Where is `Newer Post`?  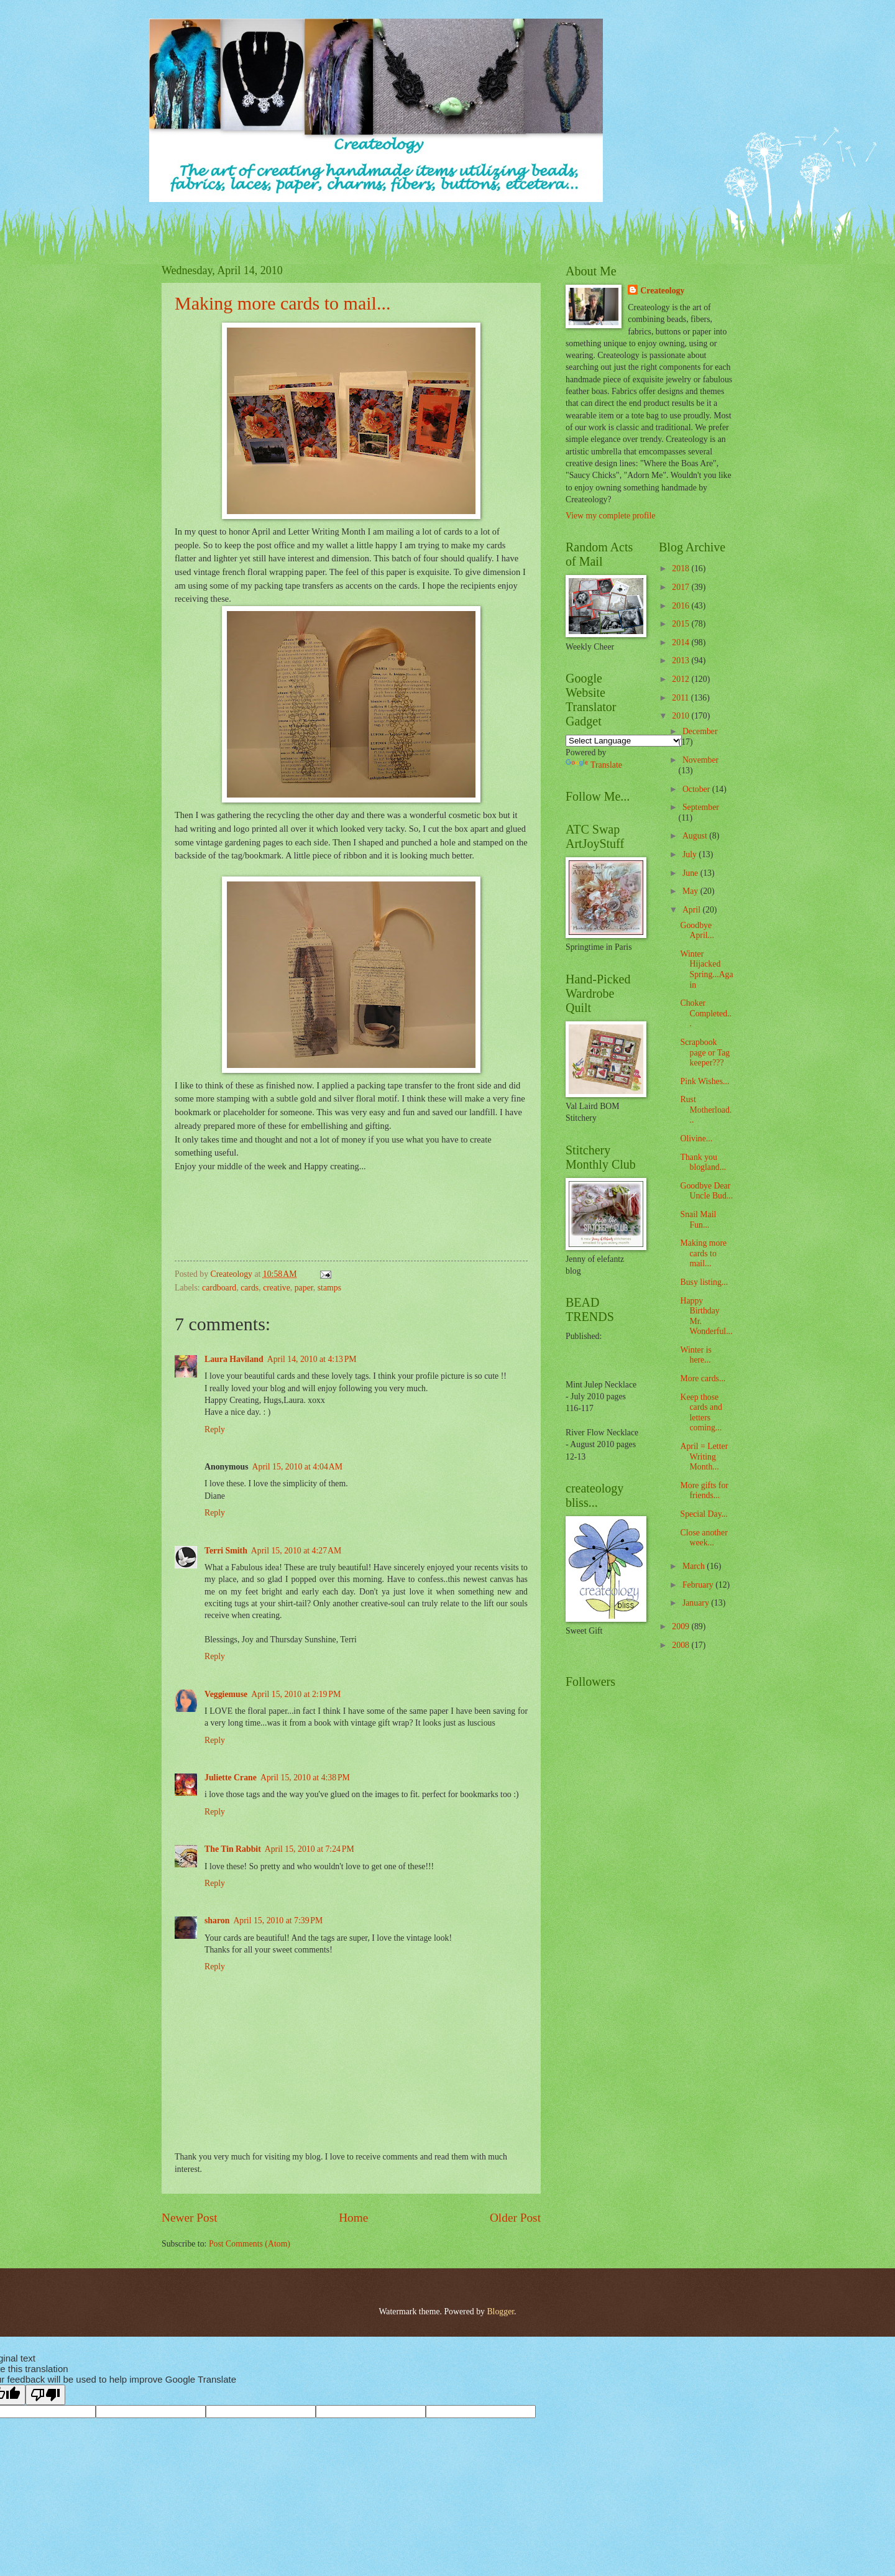 Newer Post is located at coordinates (190, 2217).